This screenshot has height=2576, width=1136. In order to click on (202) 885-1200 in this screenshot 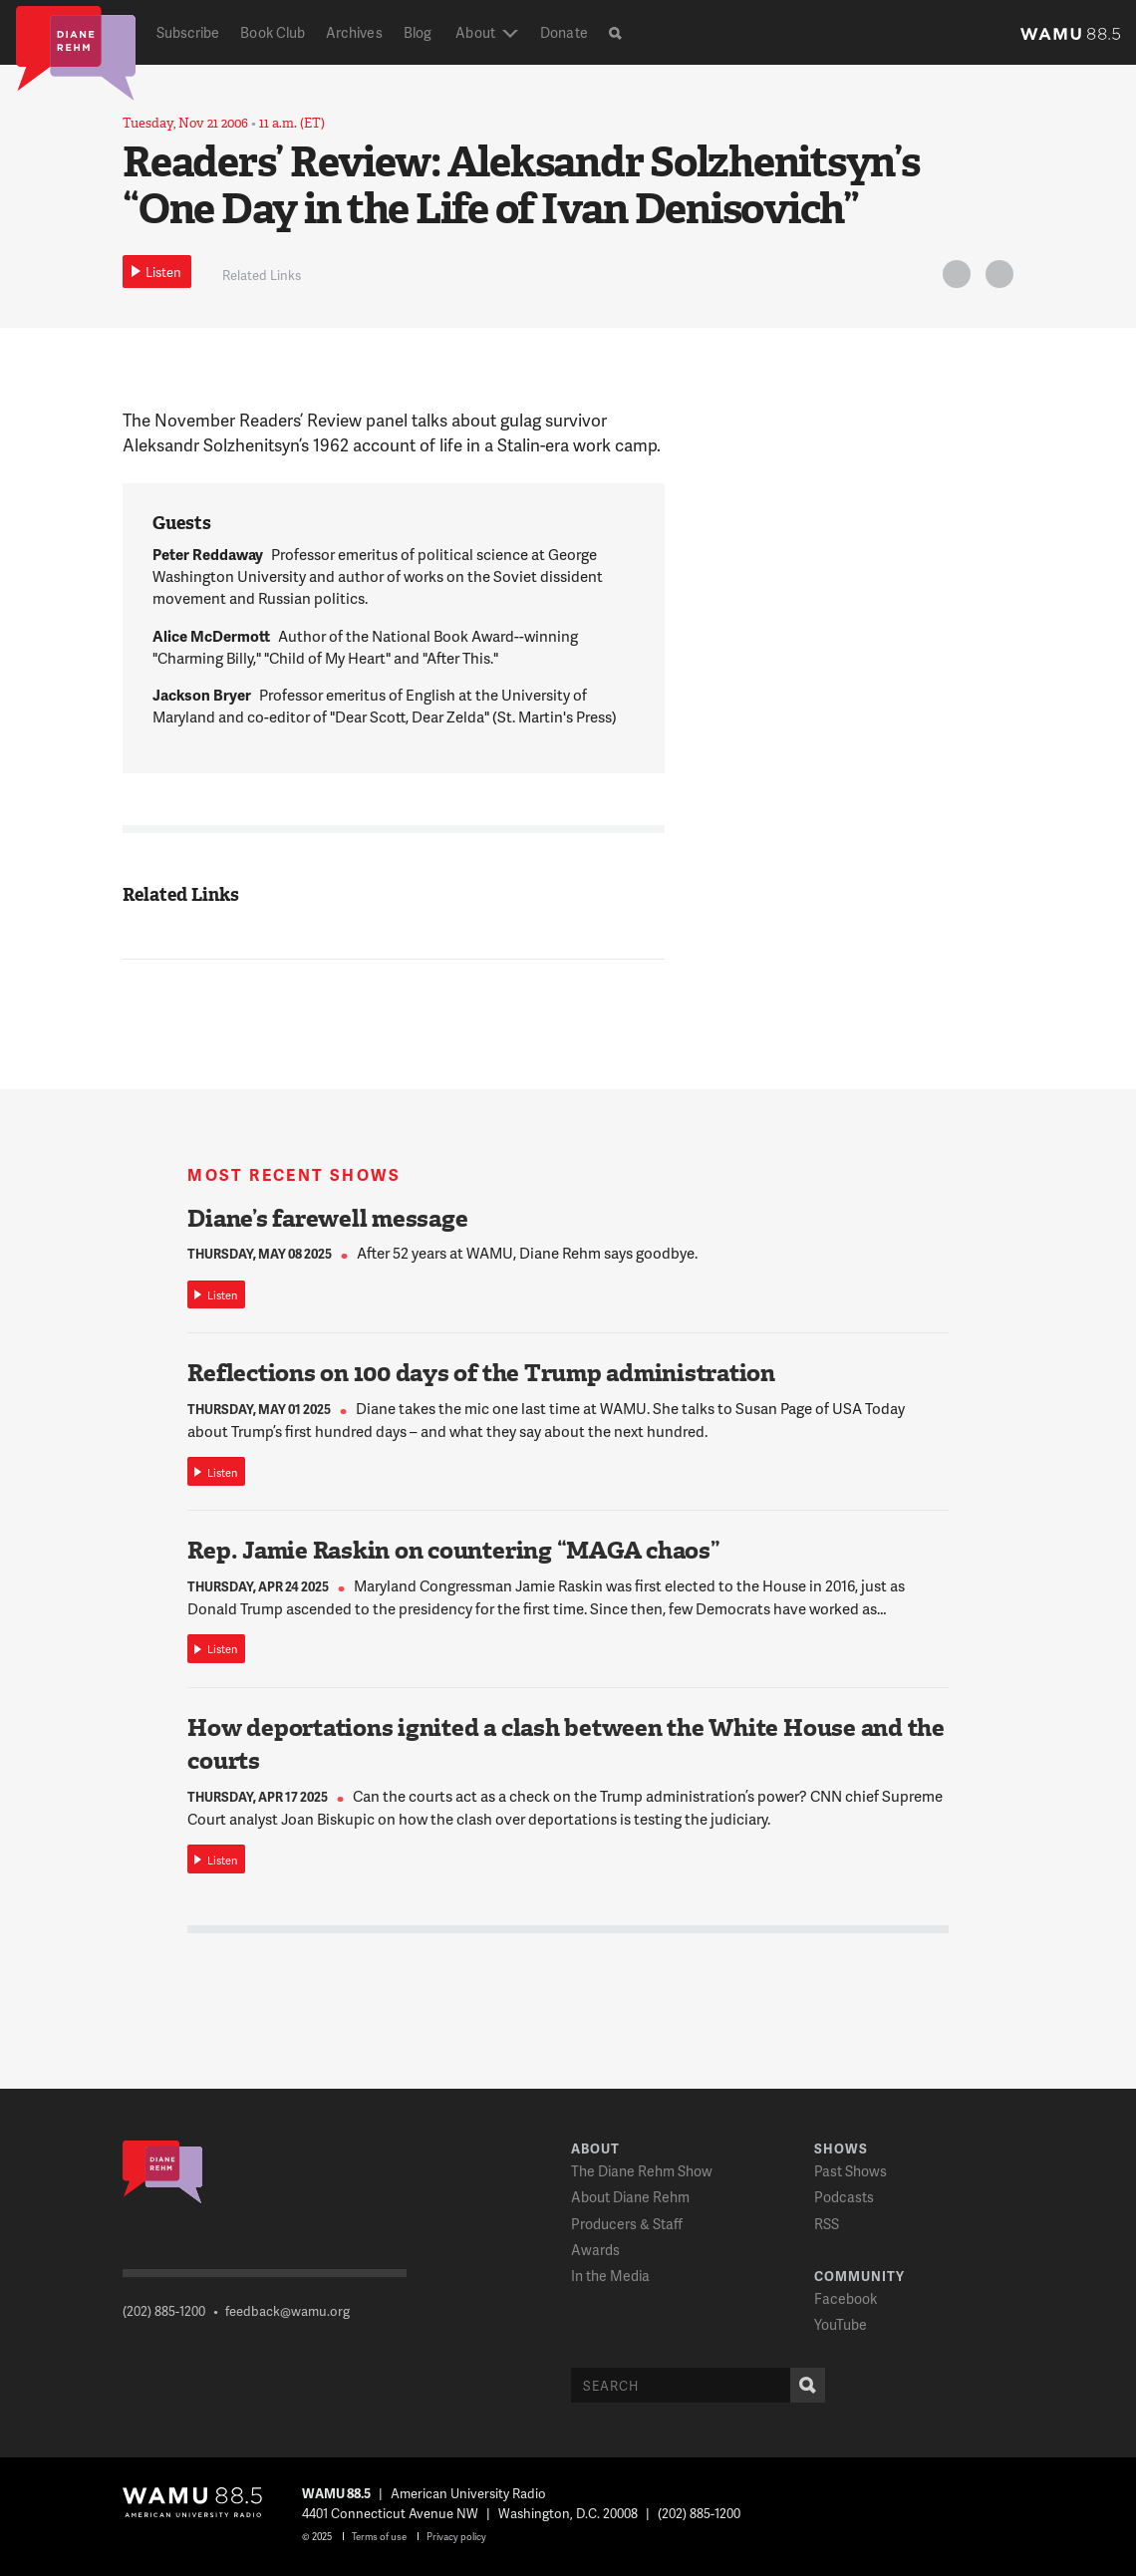, I will do `click(164, 2311)`.